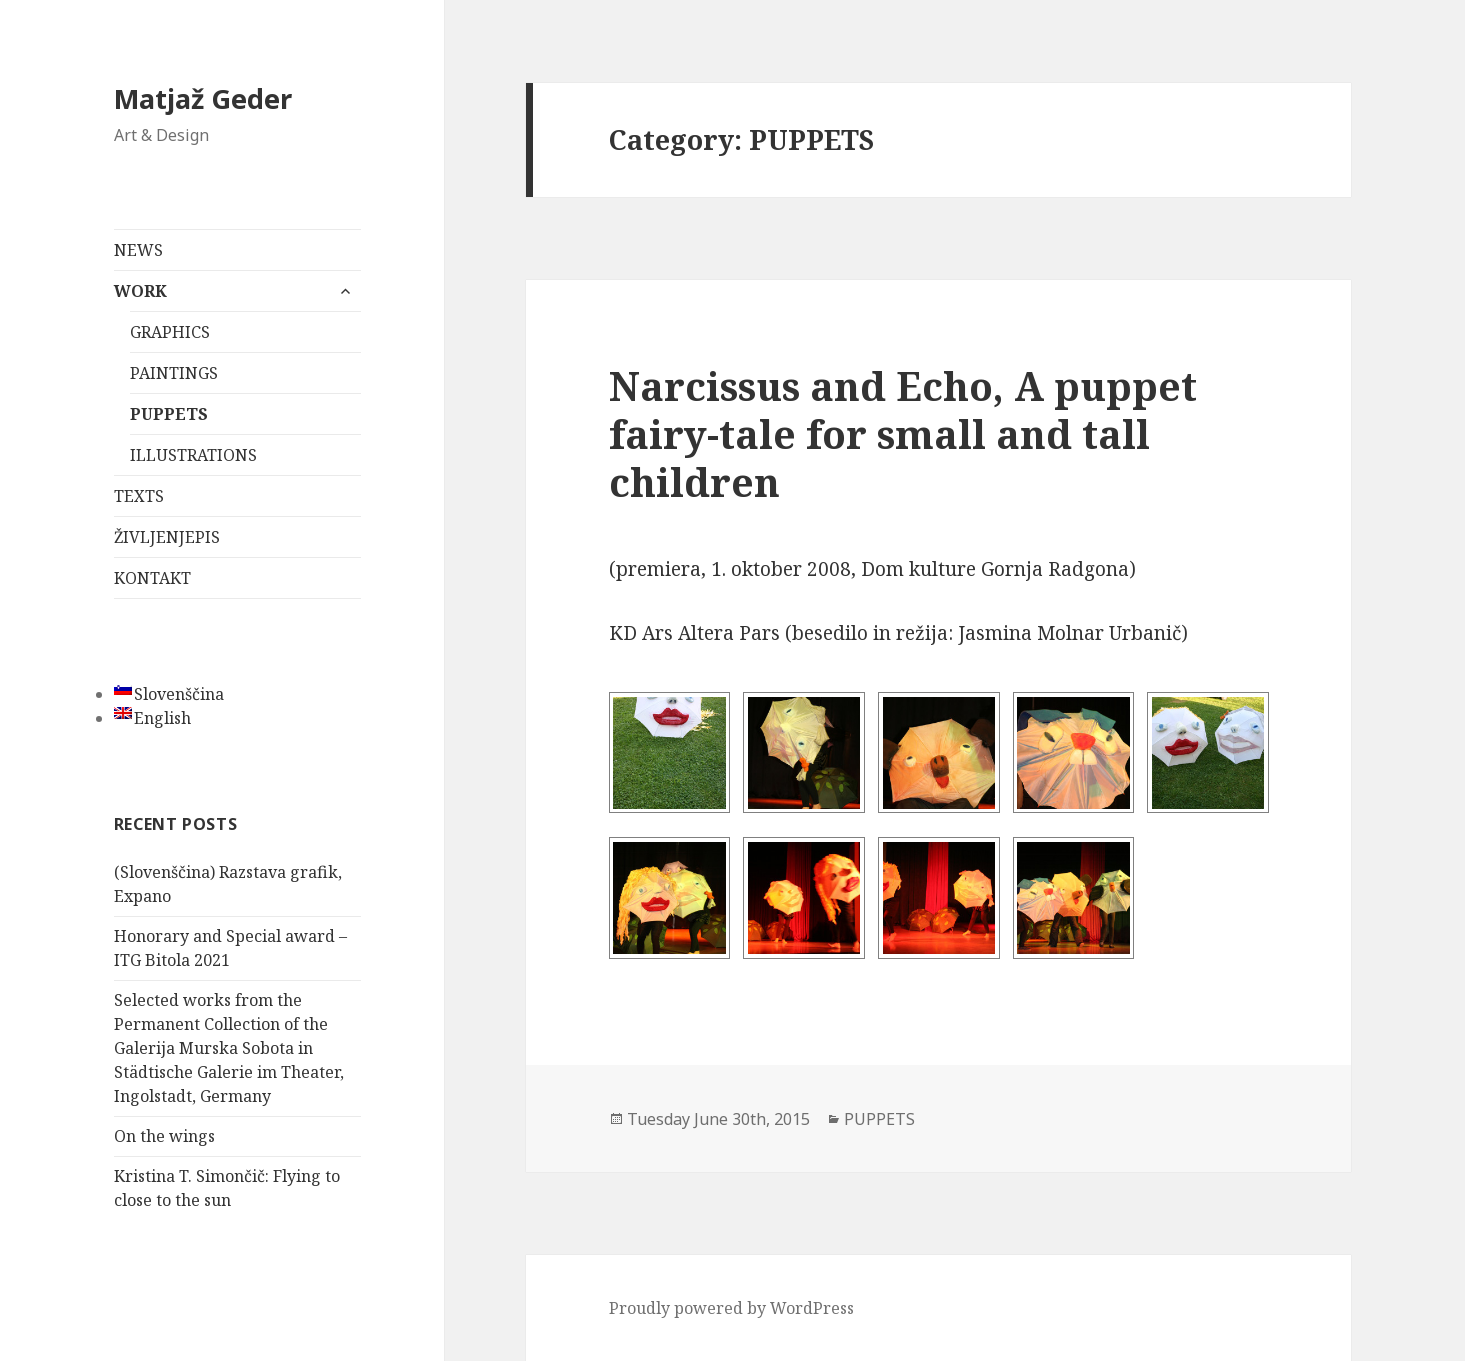 The image size is (1465, 1361). I want to click on GRAPHICS, so click(170, 332).